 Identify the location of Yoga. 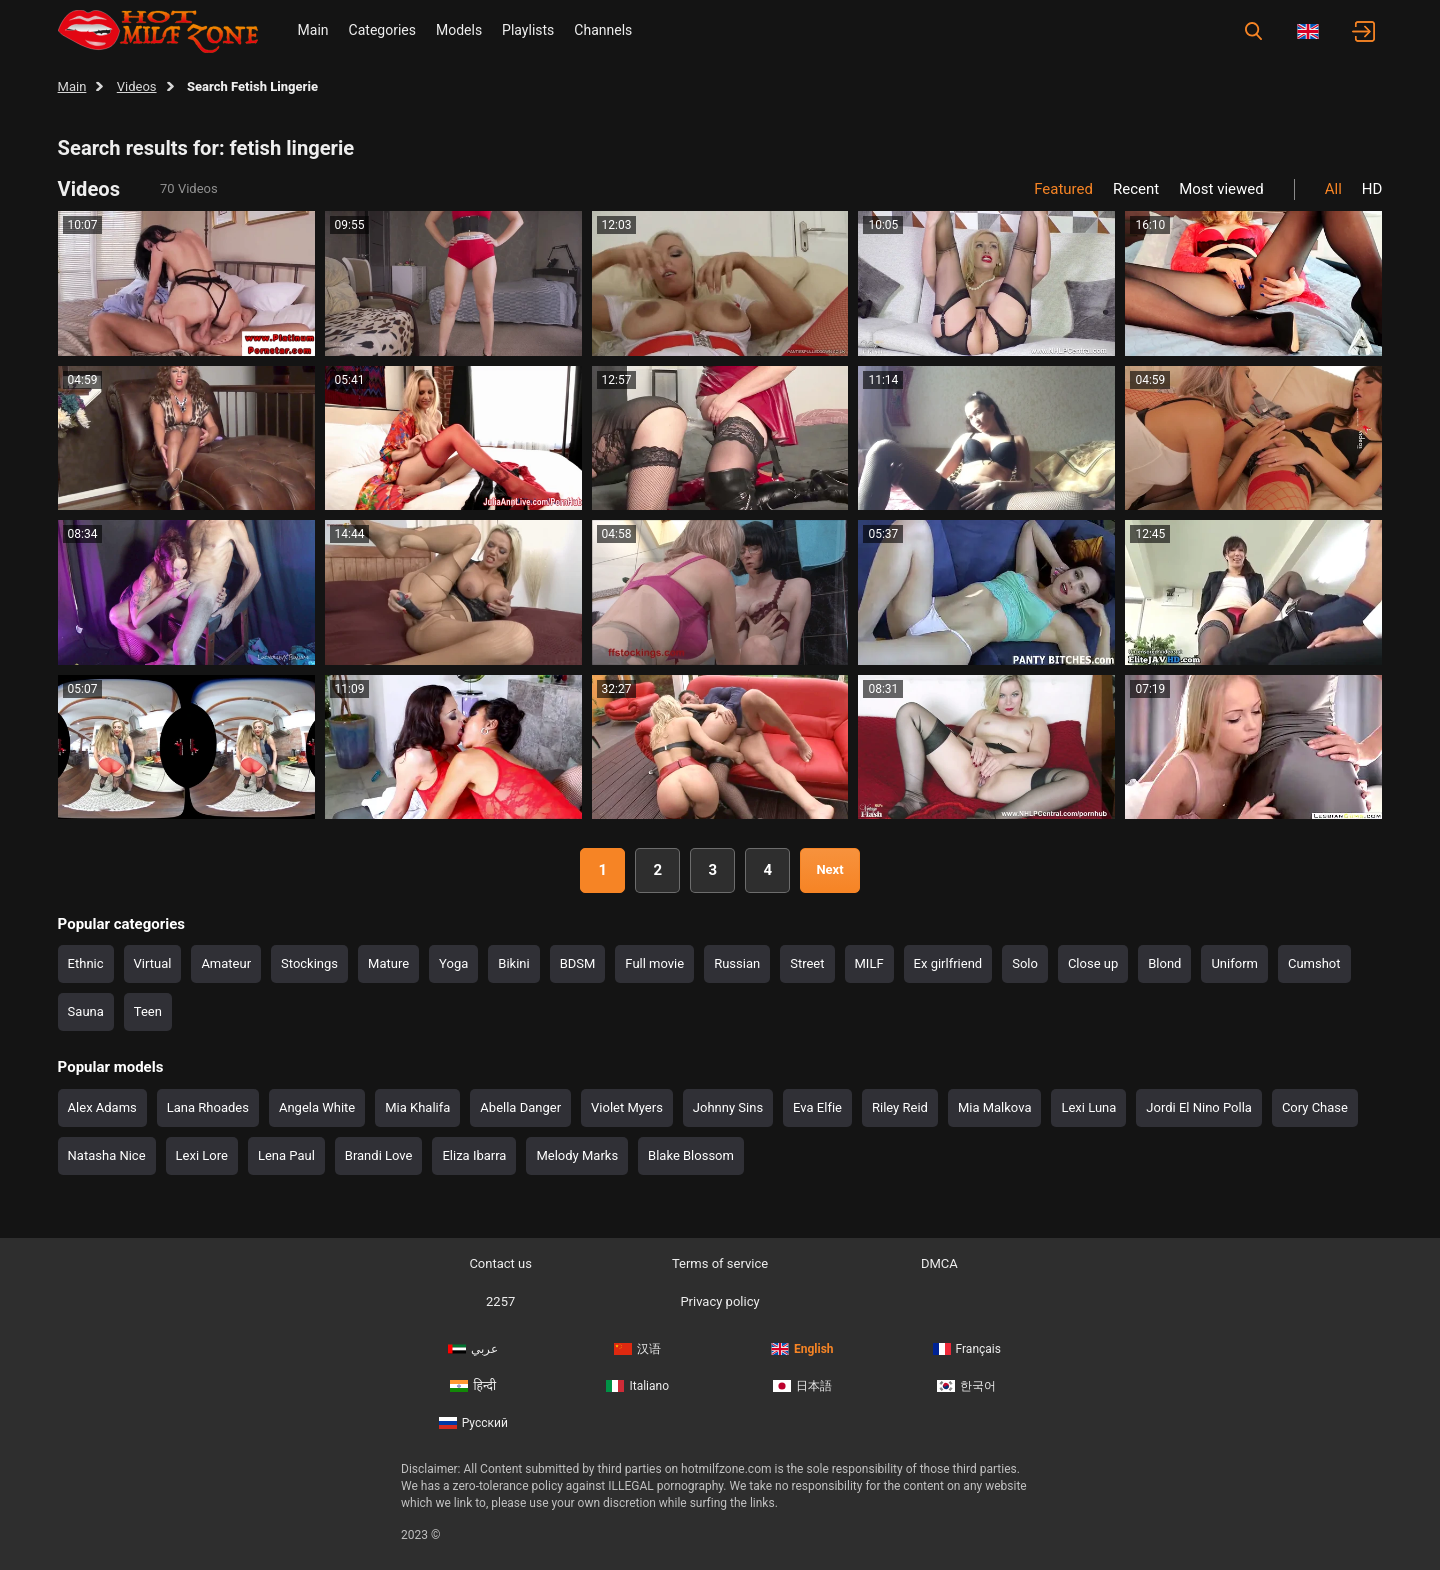
(453, 963).